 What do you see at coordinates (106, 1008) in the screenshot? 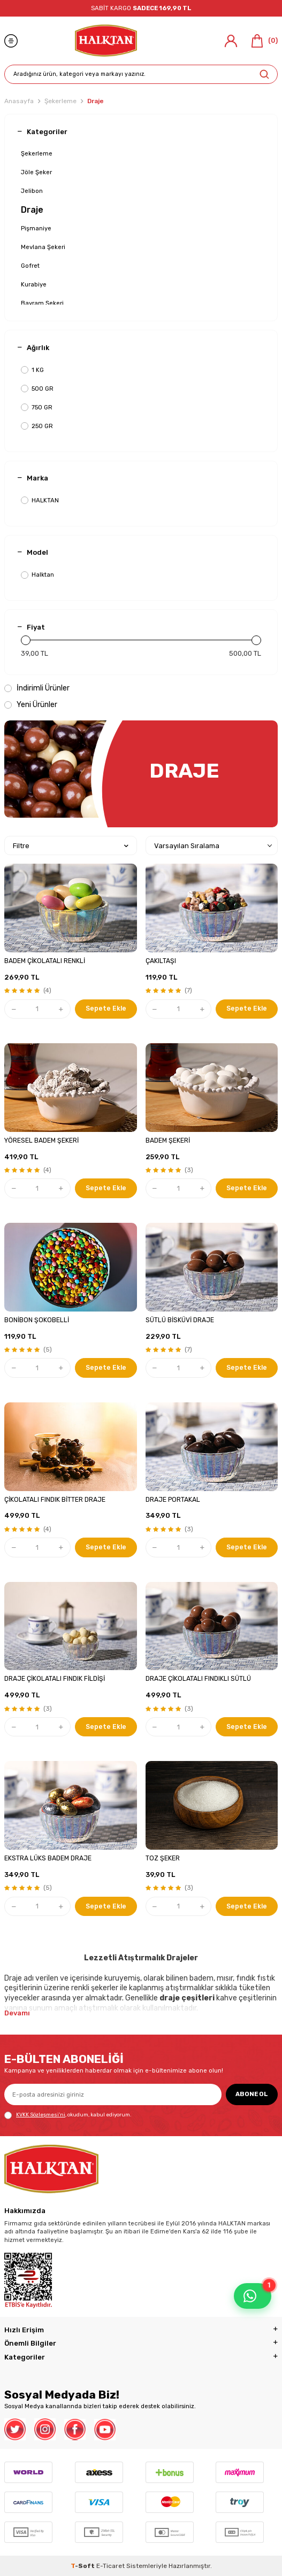
I see `Sepete Ekle` at bounding box center [106, 1008].